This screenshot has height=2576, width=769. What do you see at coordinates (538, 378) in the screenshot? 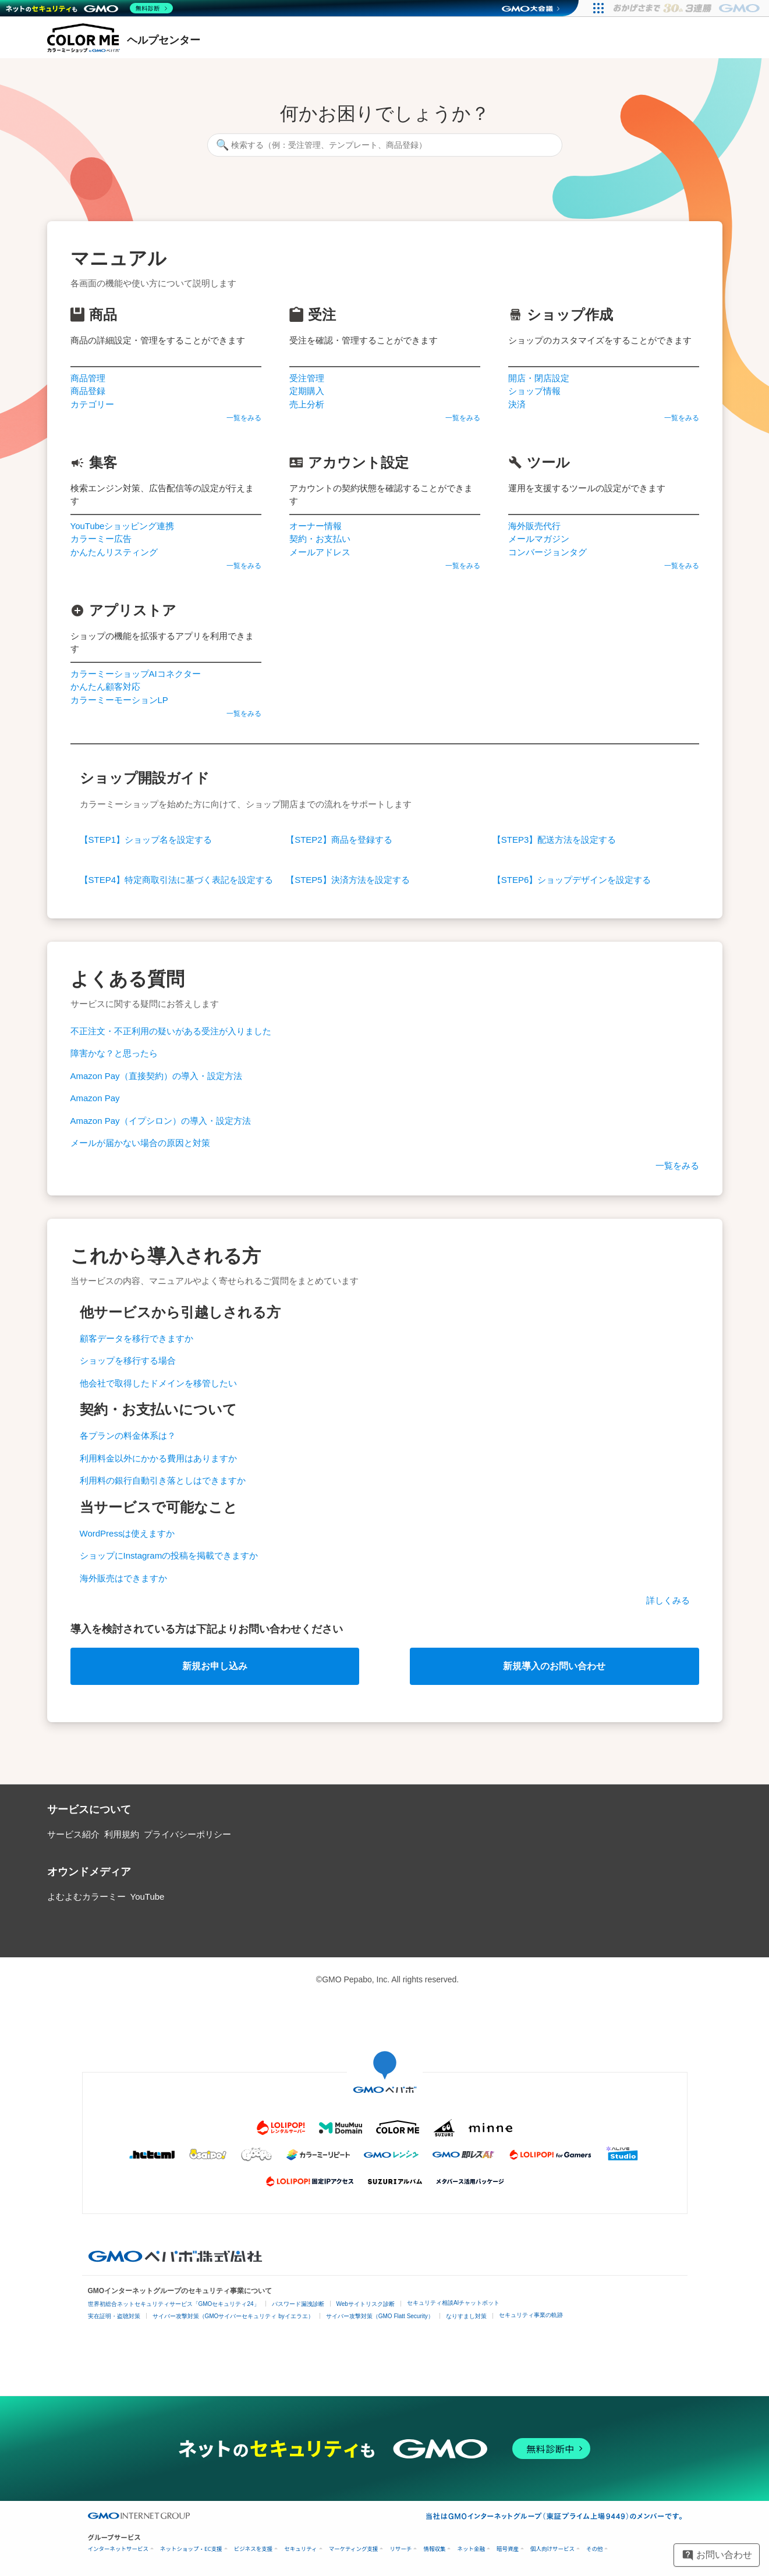
I see `開店・閉店設定` at bounding box center [538, 378].